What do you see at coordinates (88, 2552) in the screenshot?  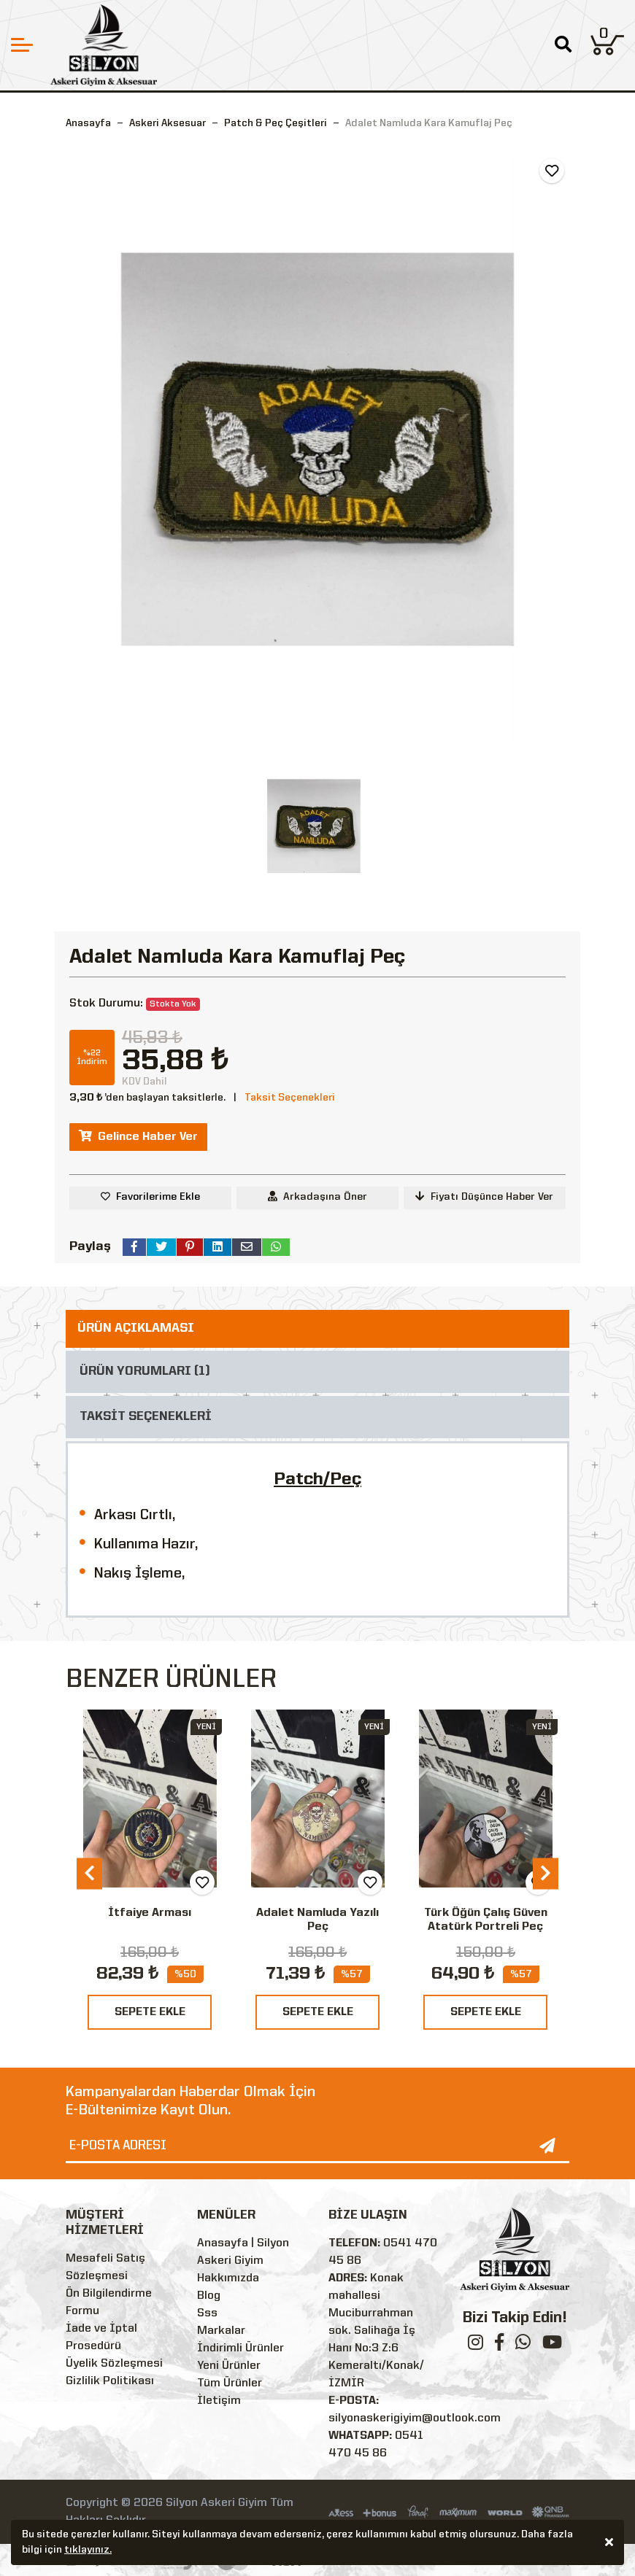 I see `tıklayınız.` at bounding box center [88, 2552].